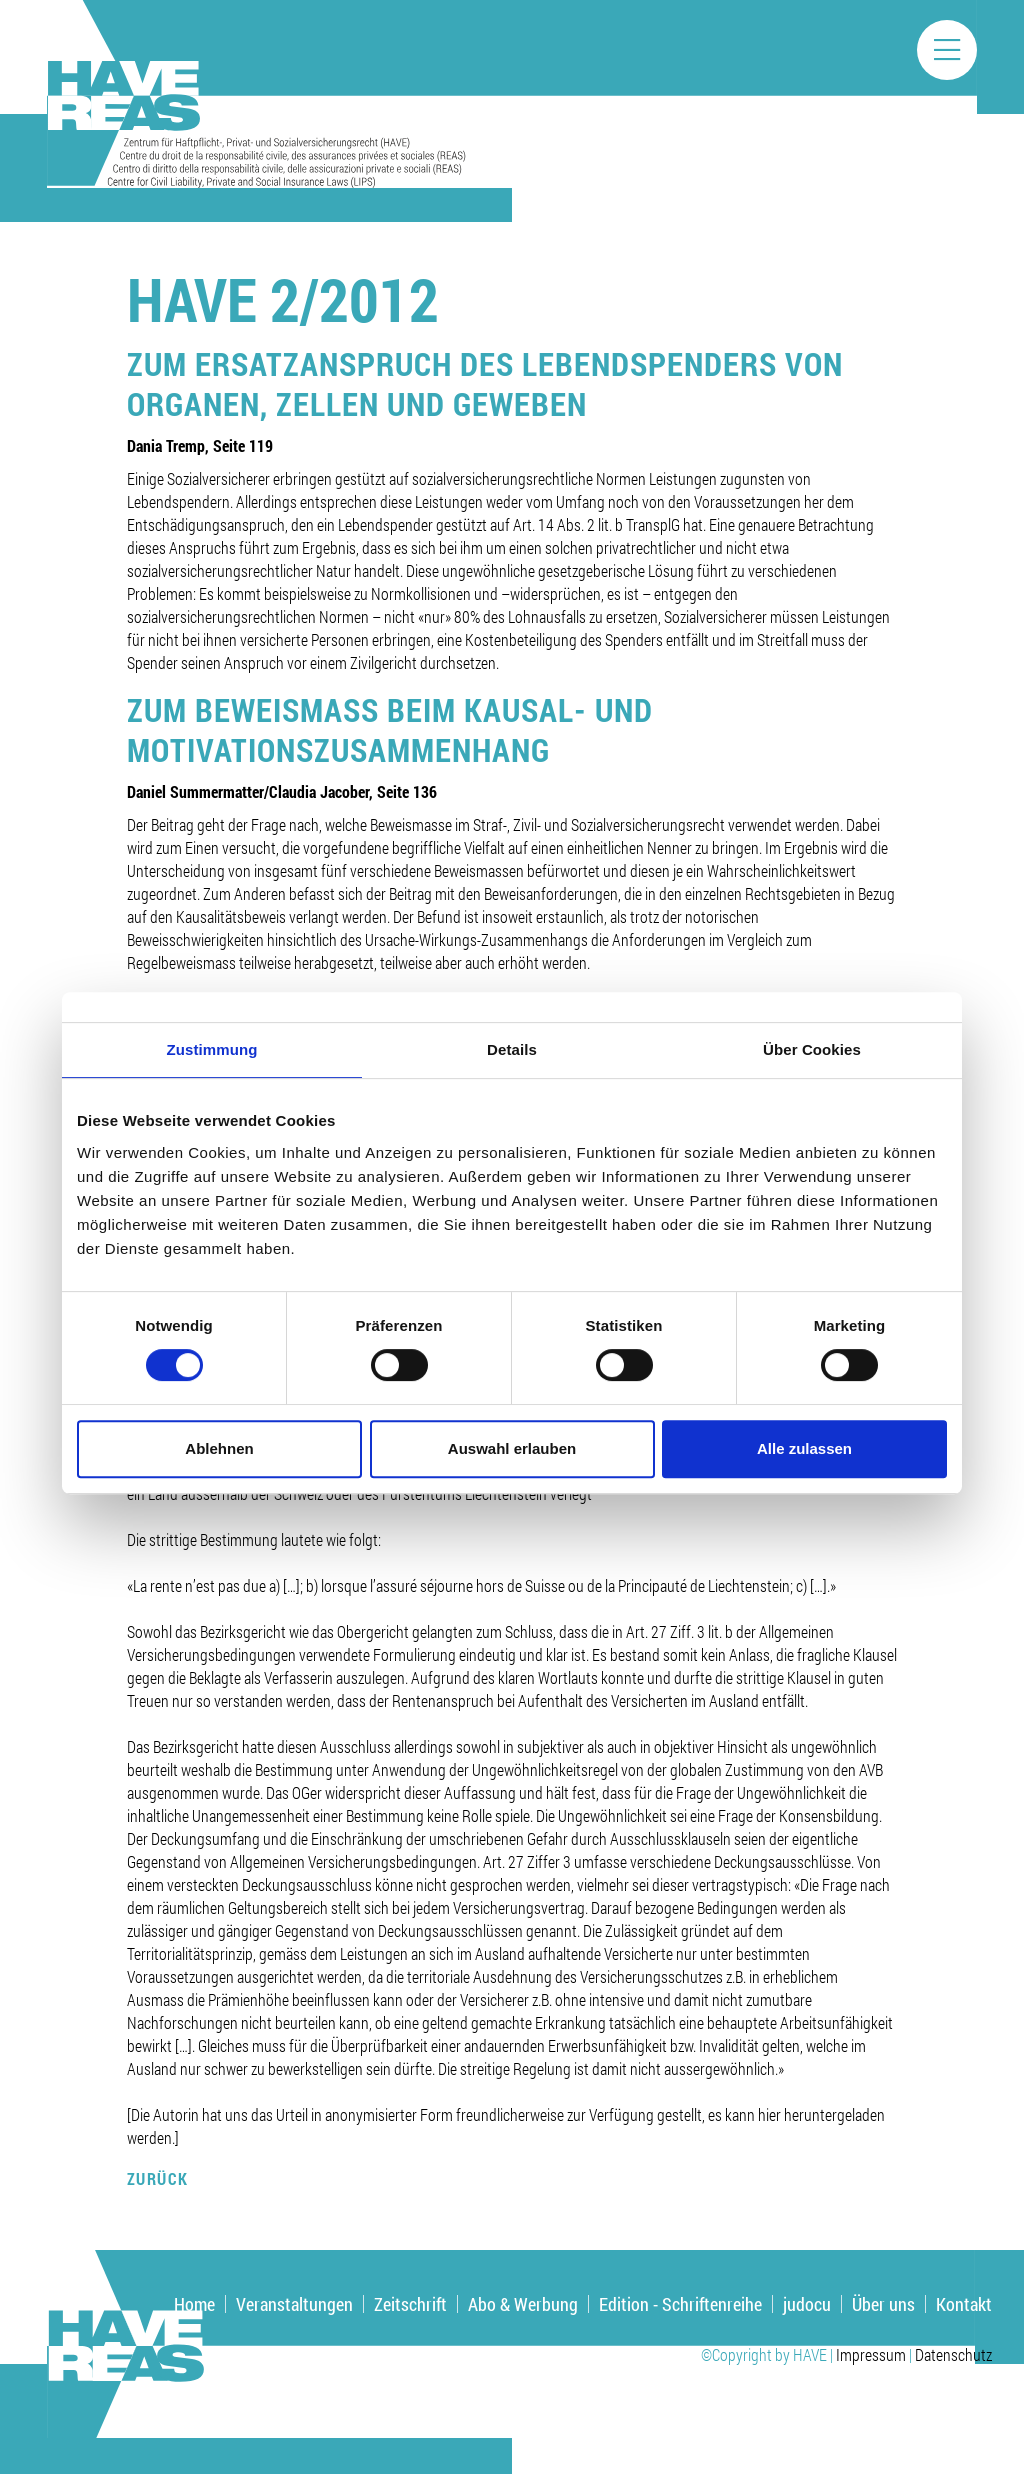 The height and width of the screenshot is (2486, 1024). Describe the element at coordinates (812, 1049) in the screenshot. I see `Über Cookies [tab]` at that location.